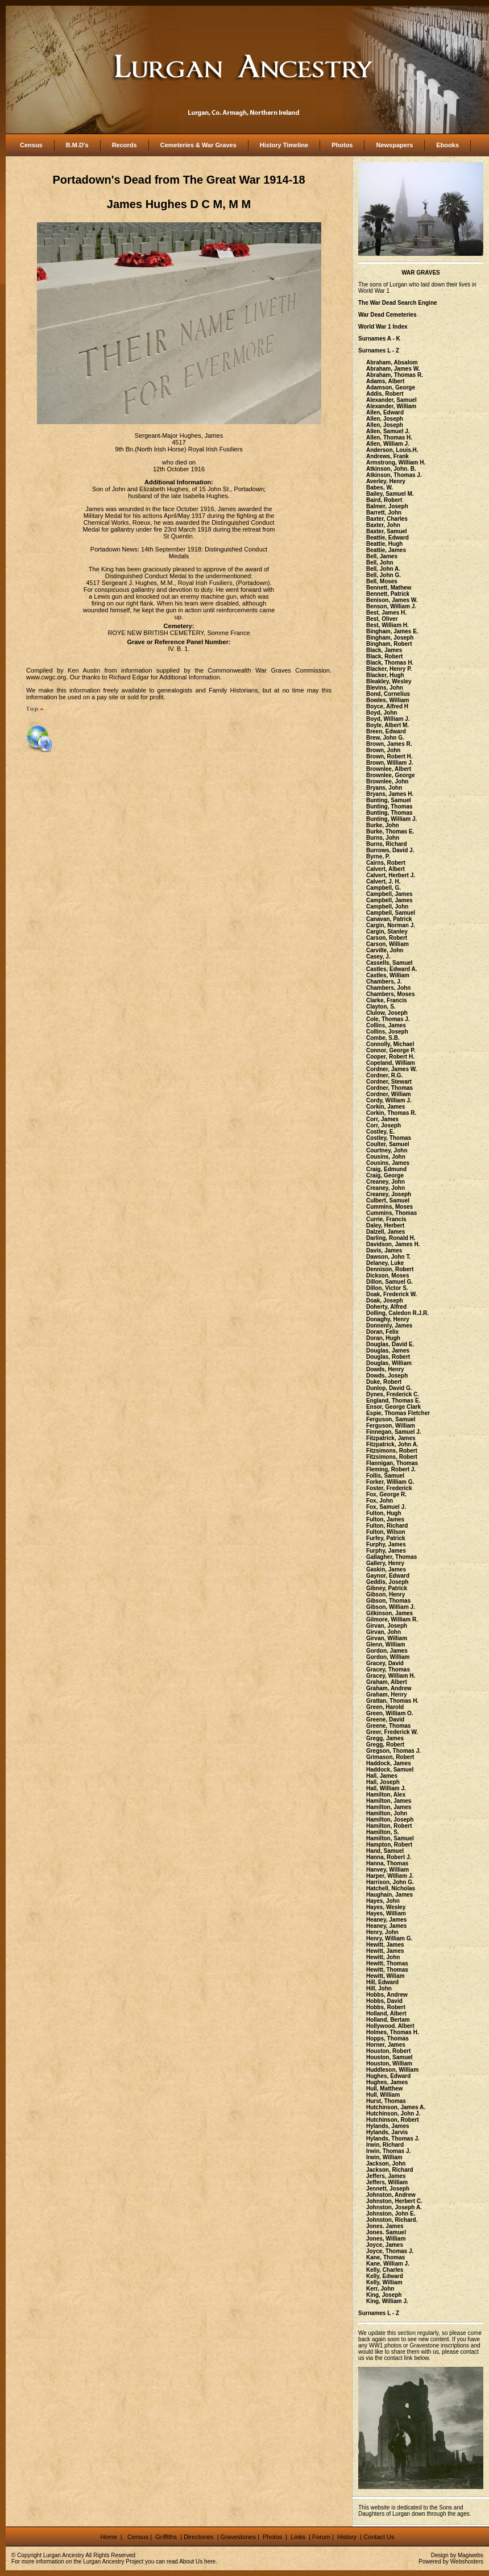 The width and height of the screenshot is (489, 2576). I want to click on Joyce, Thomas J., so click(389, 2251).